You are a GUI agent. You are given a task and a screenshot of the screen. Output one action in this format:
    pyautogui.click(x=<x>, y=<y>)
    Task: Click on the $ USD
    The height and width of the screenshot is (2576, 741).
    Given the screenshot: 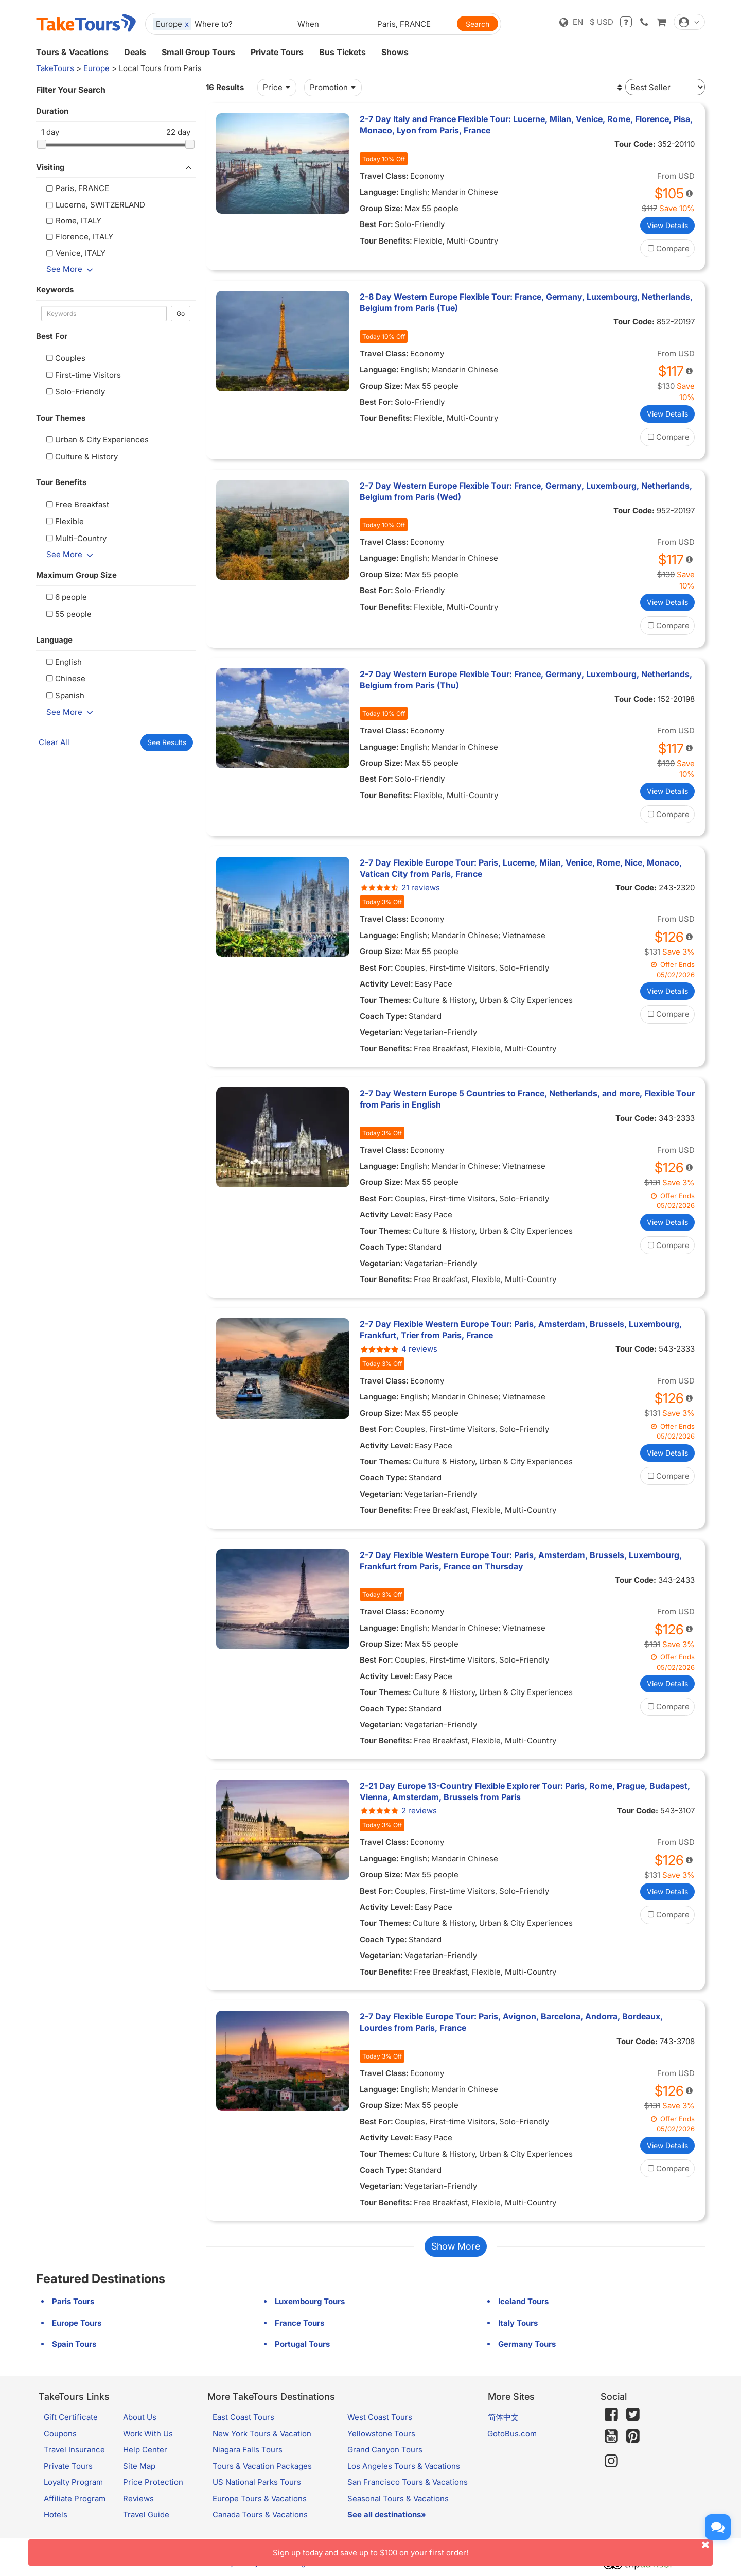 What is the action you would take?
    pyautogui.click(x=601, y=22)
    